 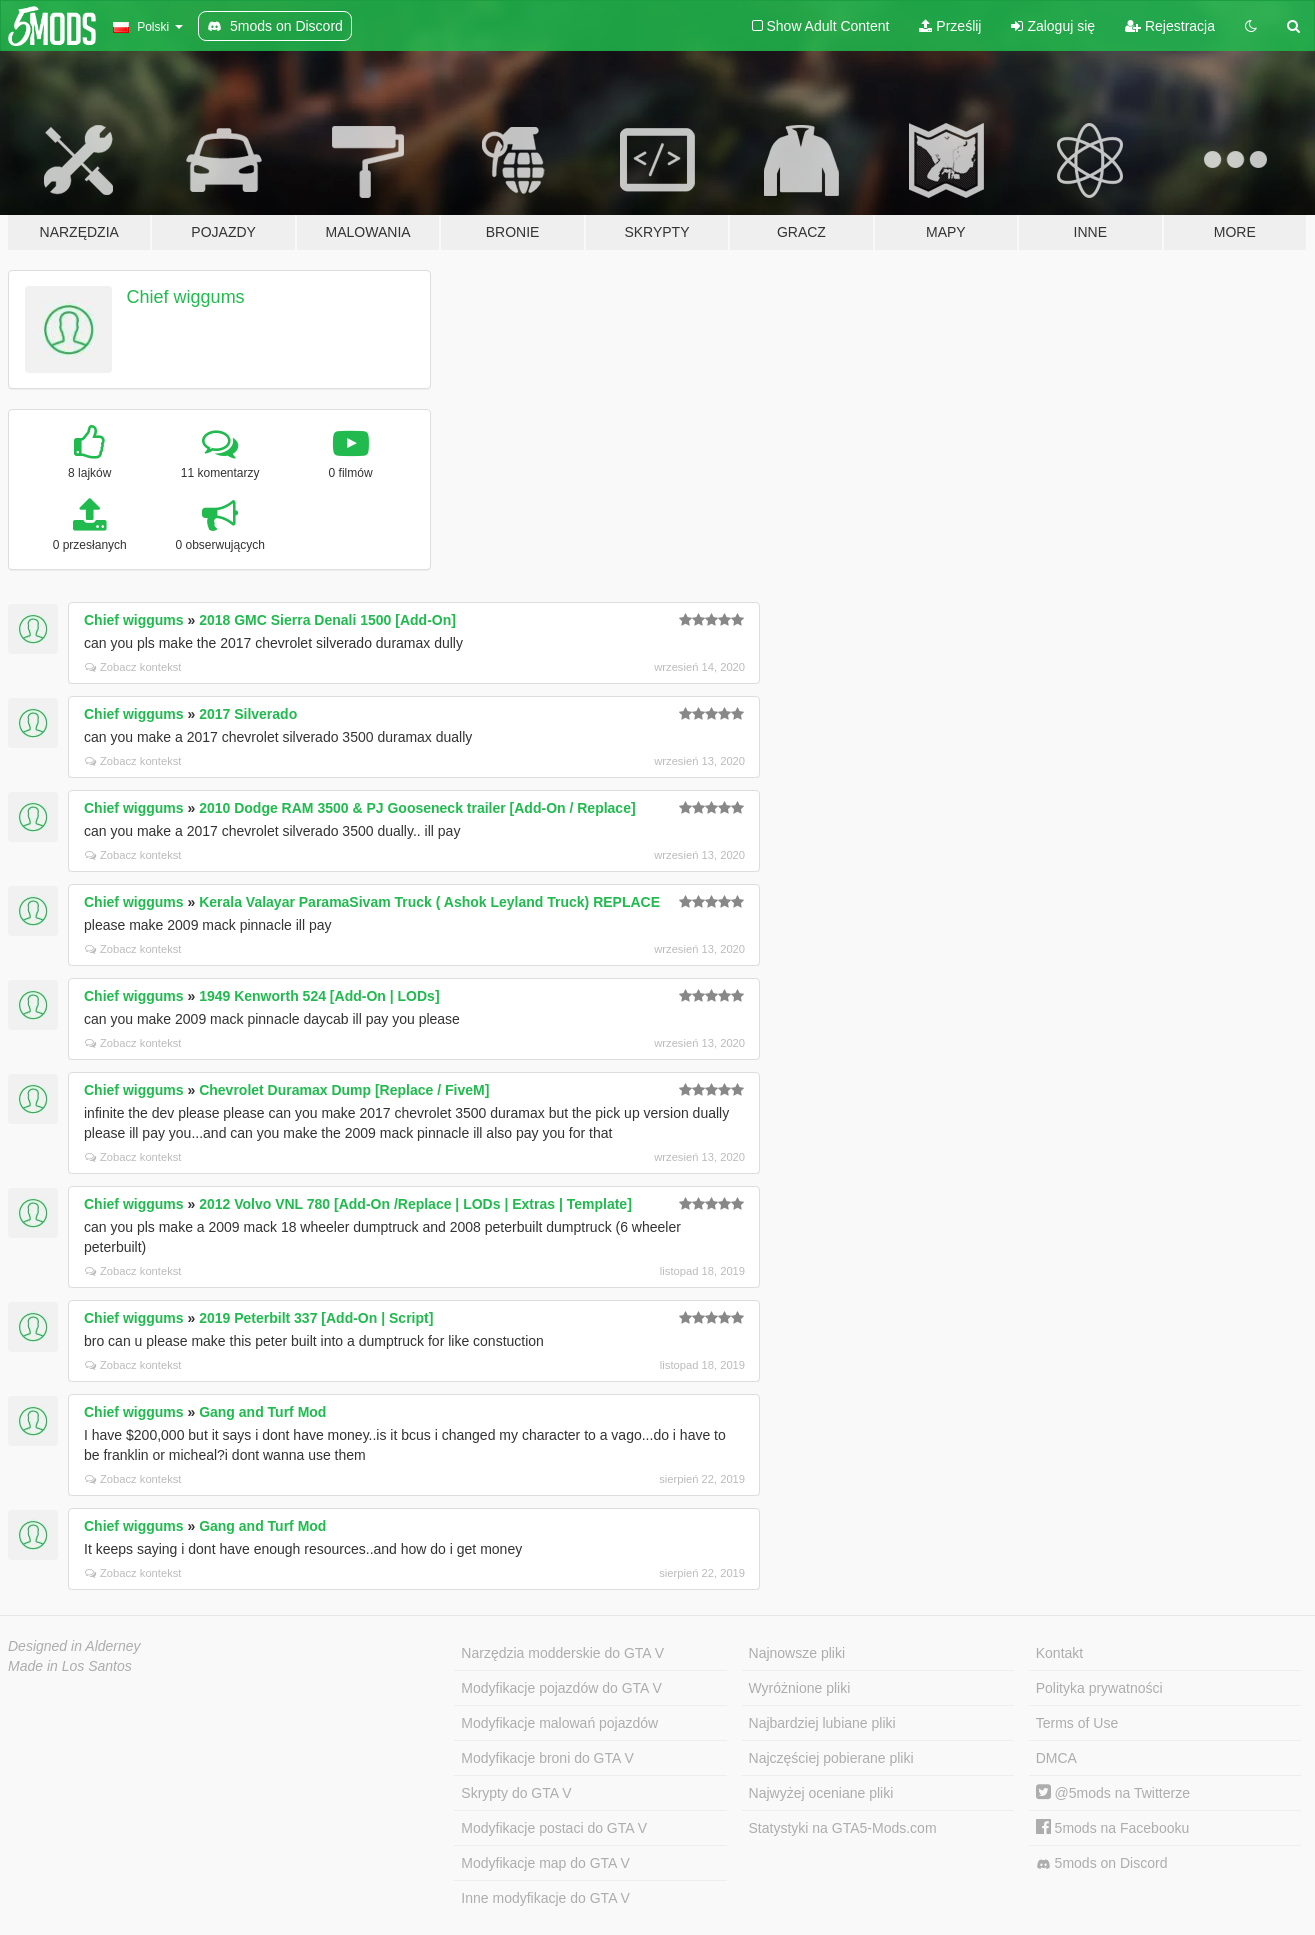 What do you see at coordinates (561, 1688) in the screenshot?
I see `Modyfikacje pojazdów do GTA V` at bounding box center [561, 1688].